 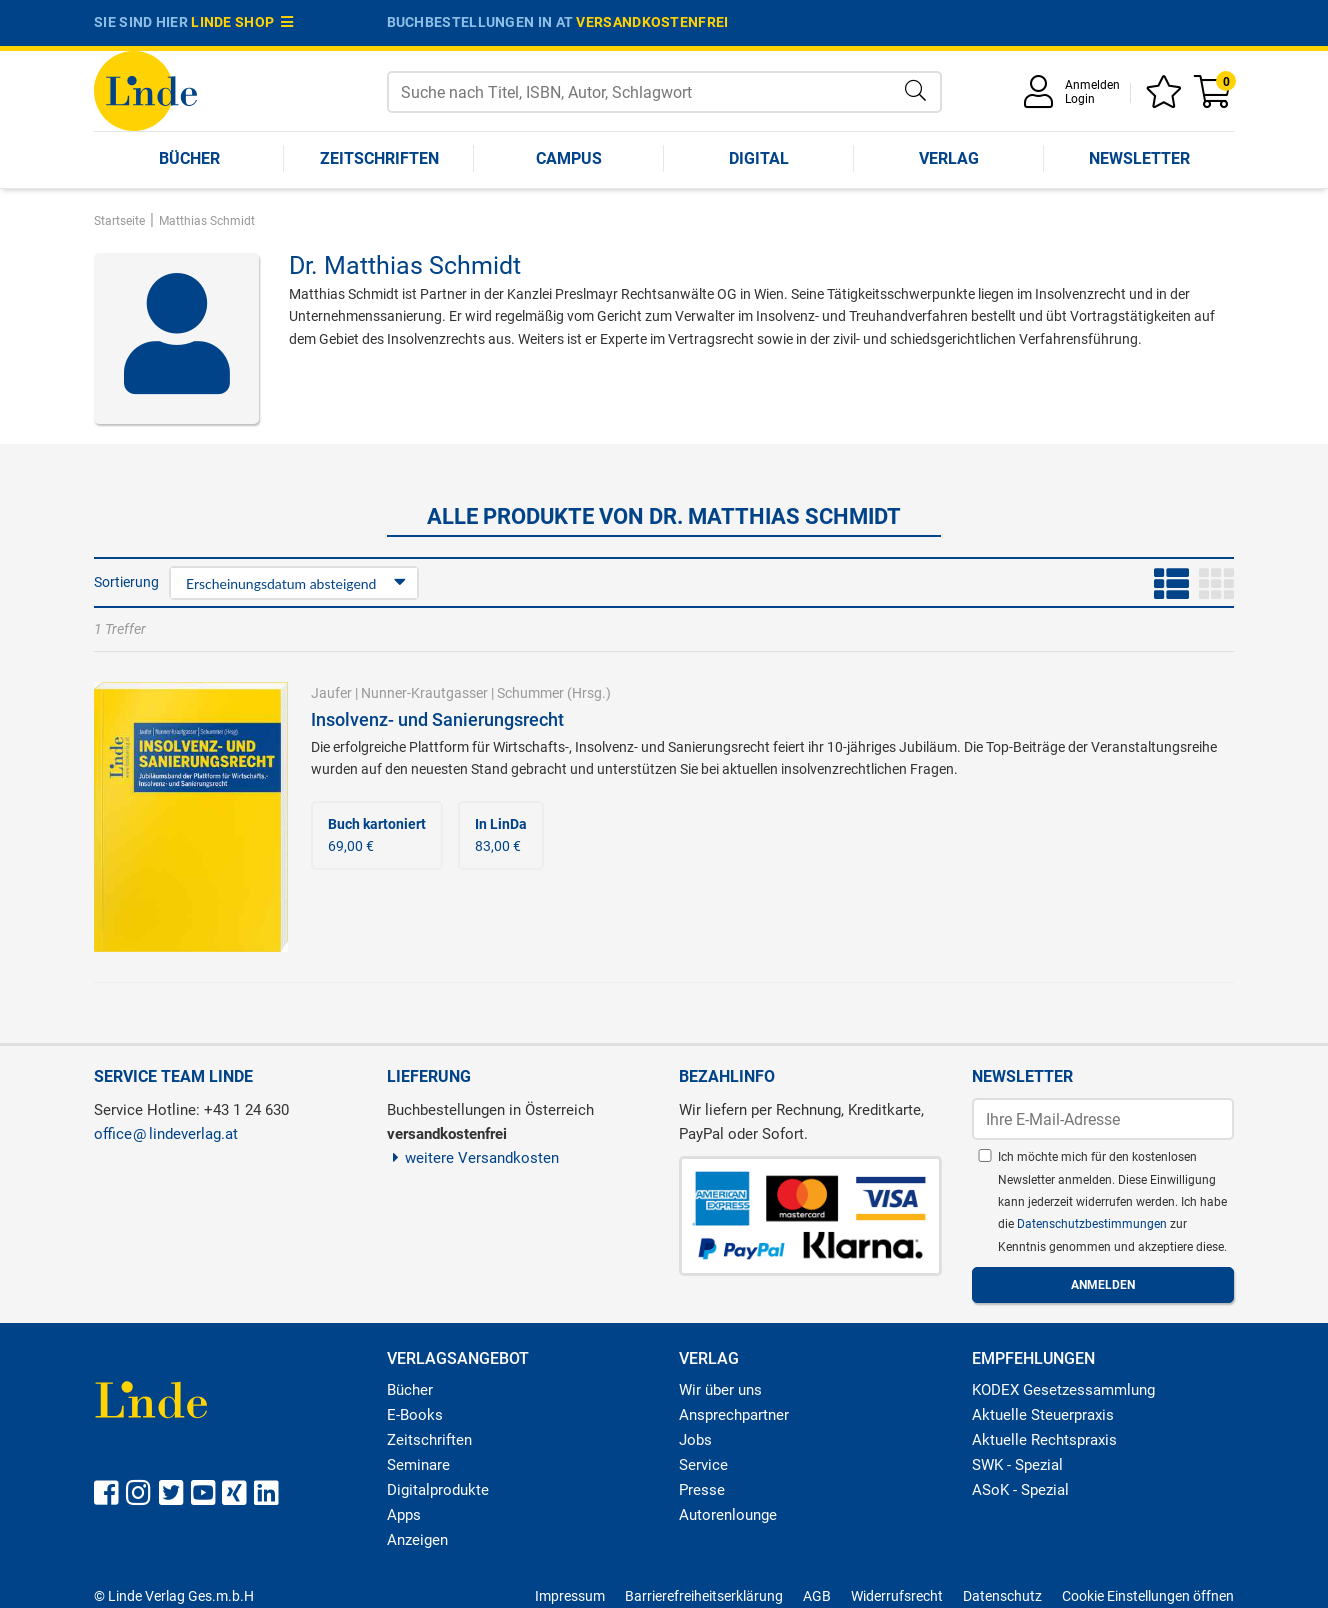 I want to click on Jaufer, so click(x=331, y=693).